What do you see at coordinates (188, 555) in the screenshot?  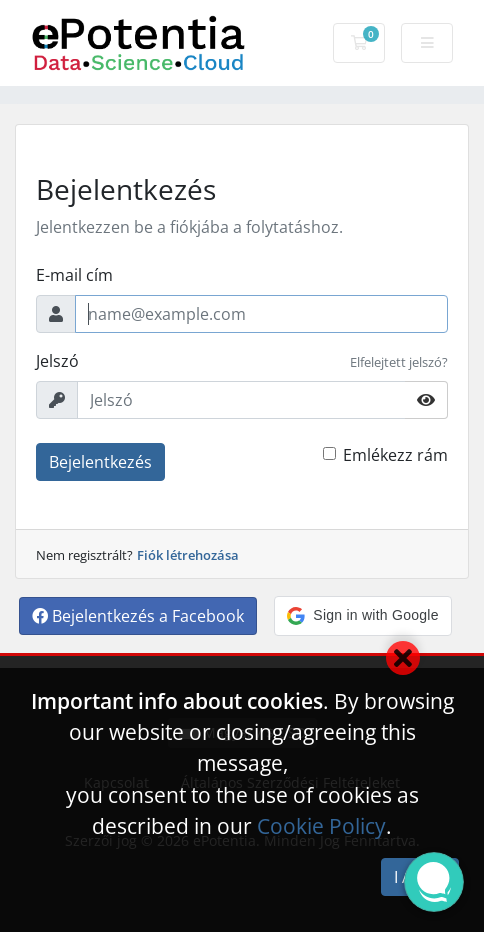 I see `Fiók létrehozása` at bounding box center [188, 555].